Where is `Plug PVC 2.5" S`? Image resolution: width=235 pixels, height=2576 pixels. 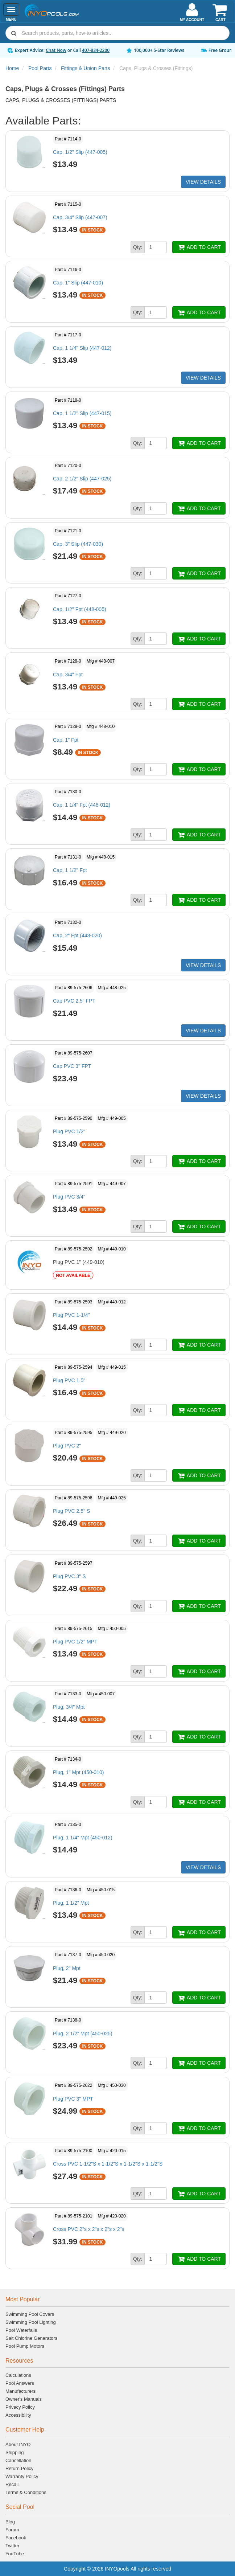 Plug PVC 2.5" S is located at coordinates (71, 1511).